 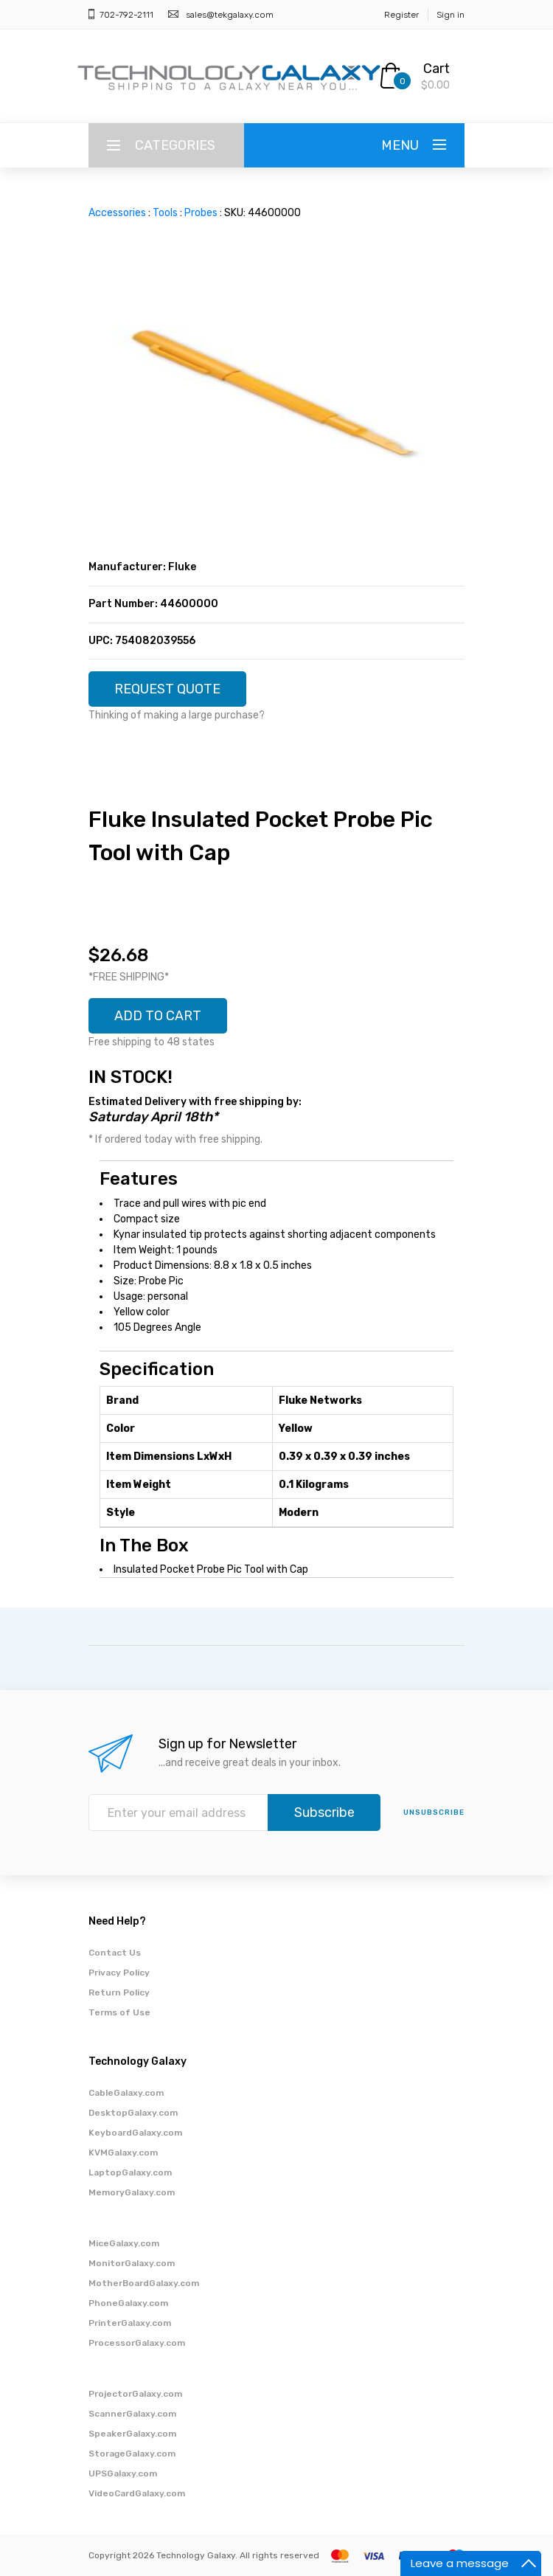 I want to click on UPSGalaxy.com, so click(x=122, y=2473).